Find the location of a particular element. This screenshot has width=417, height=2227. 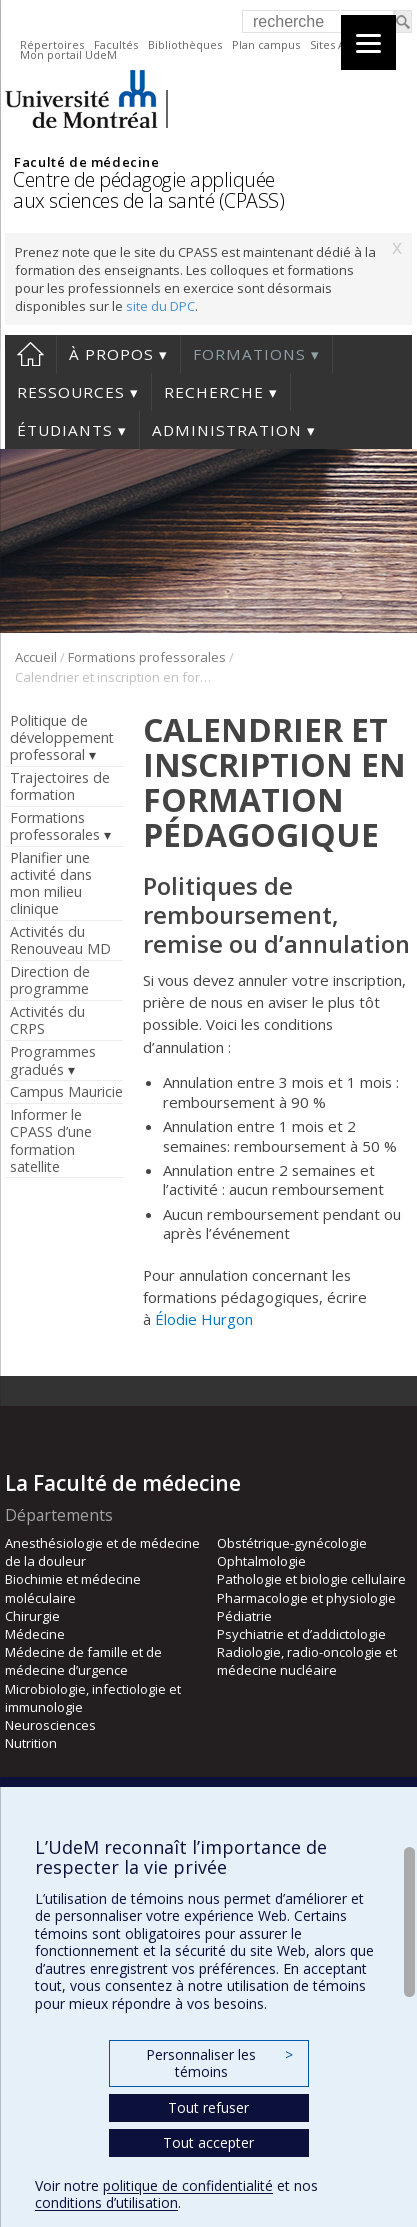

Répertoires is located at coordinates (52, 44).